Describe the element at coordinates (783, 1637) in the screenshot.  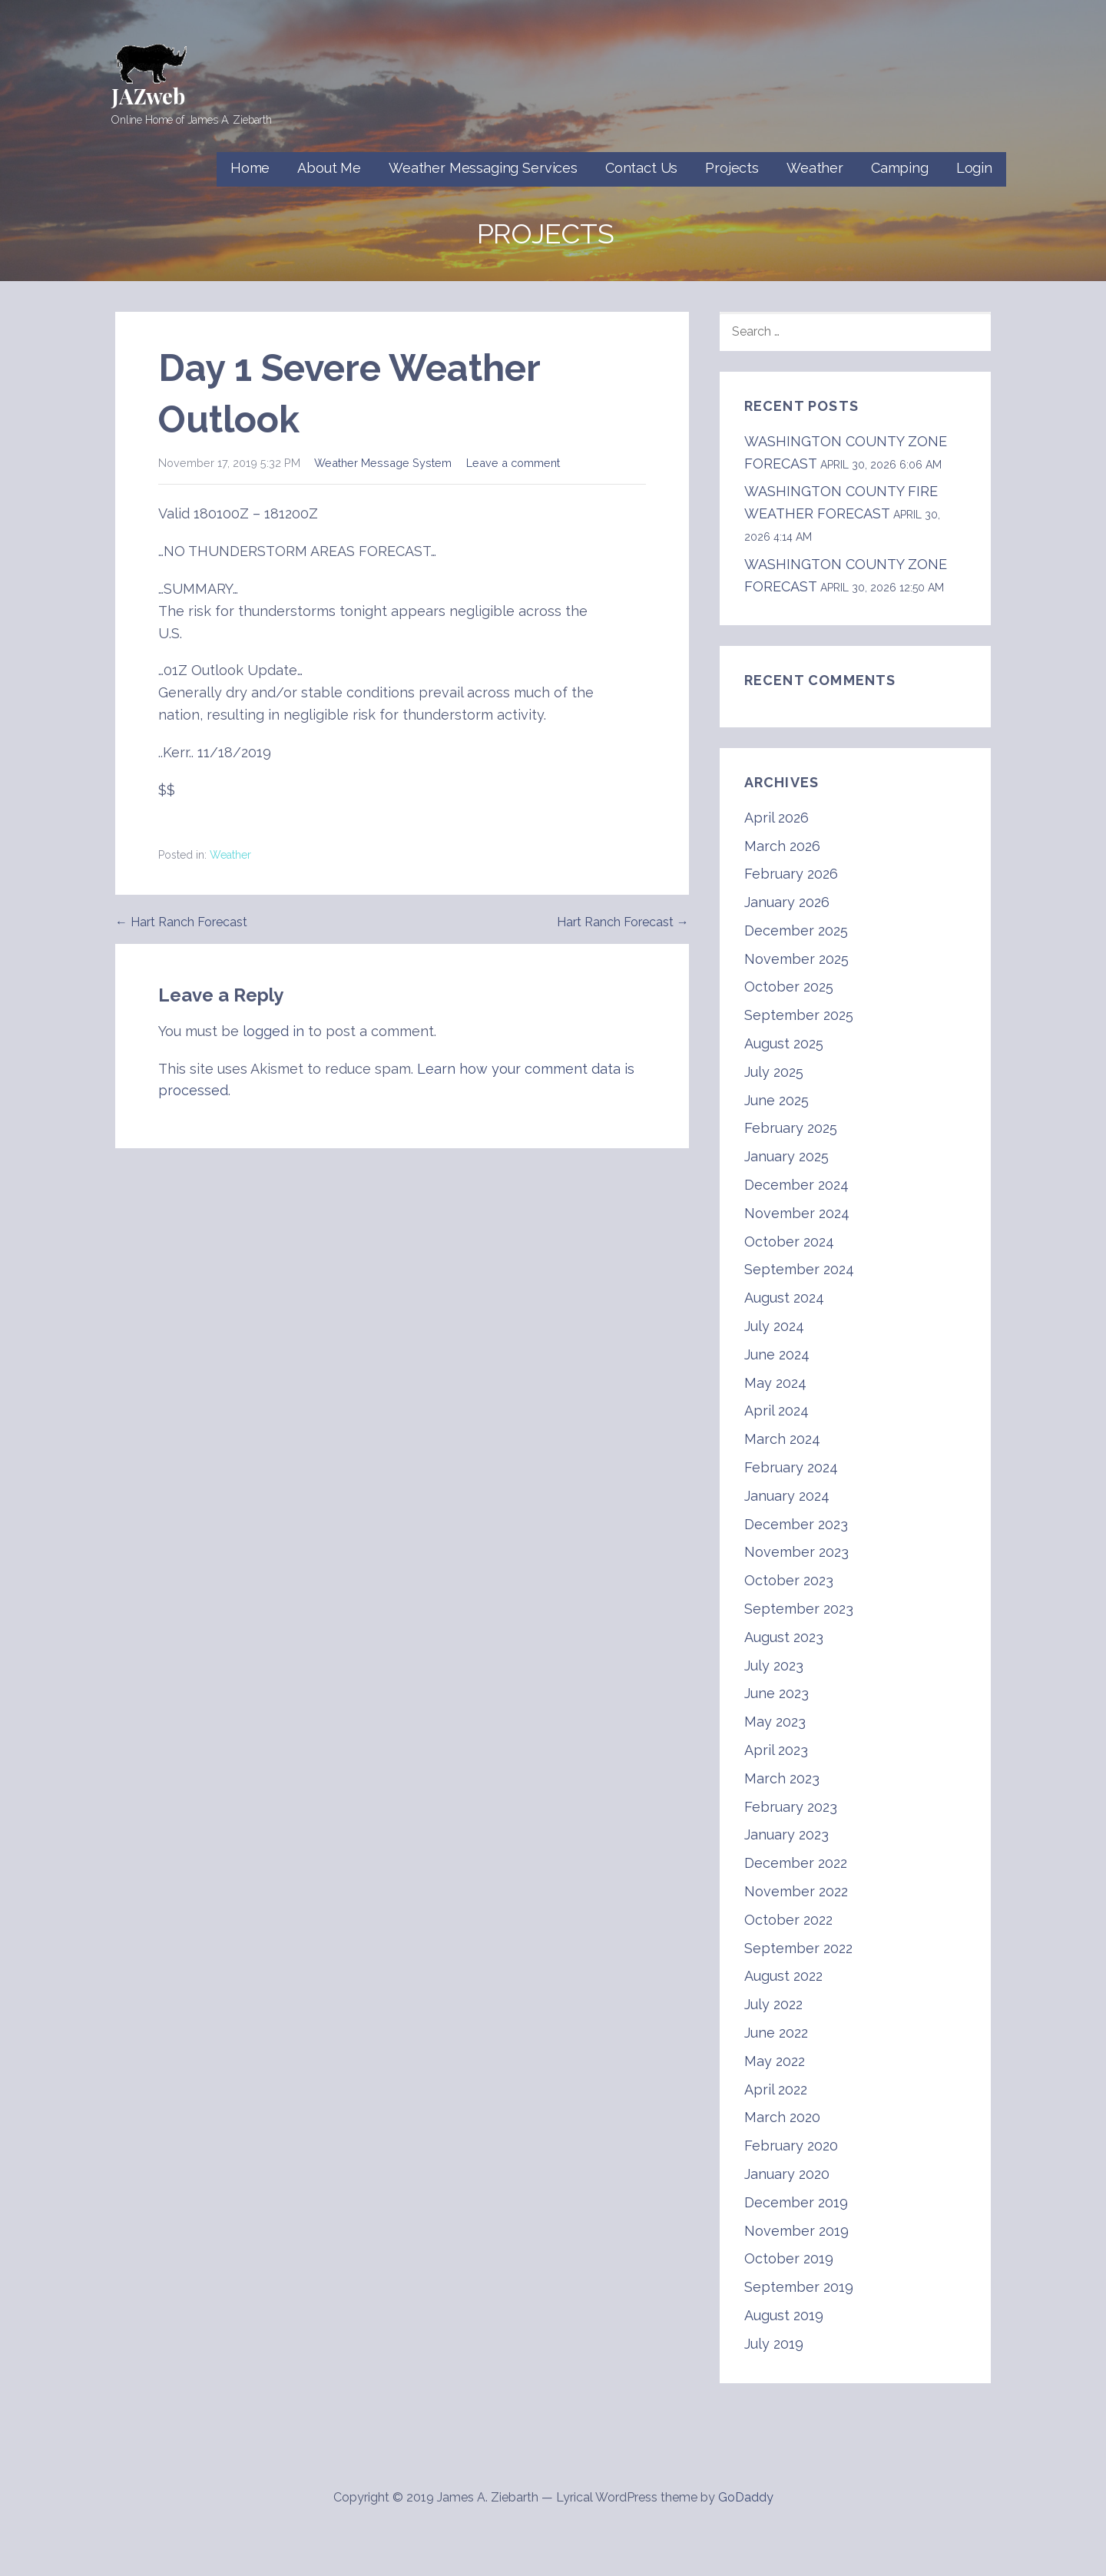
I see `August 2023` at that location.